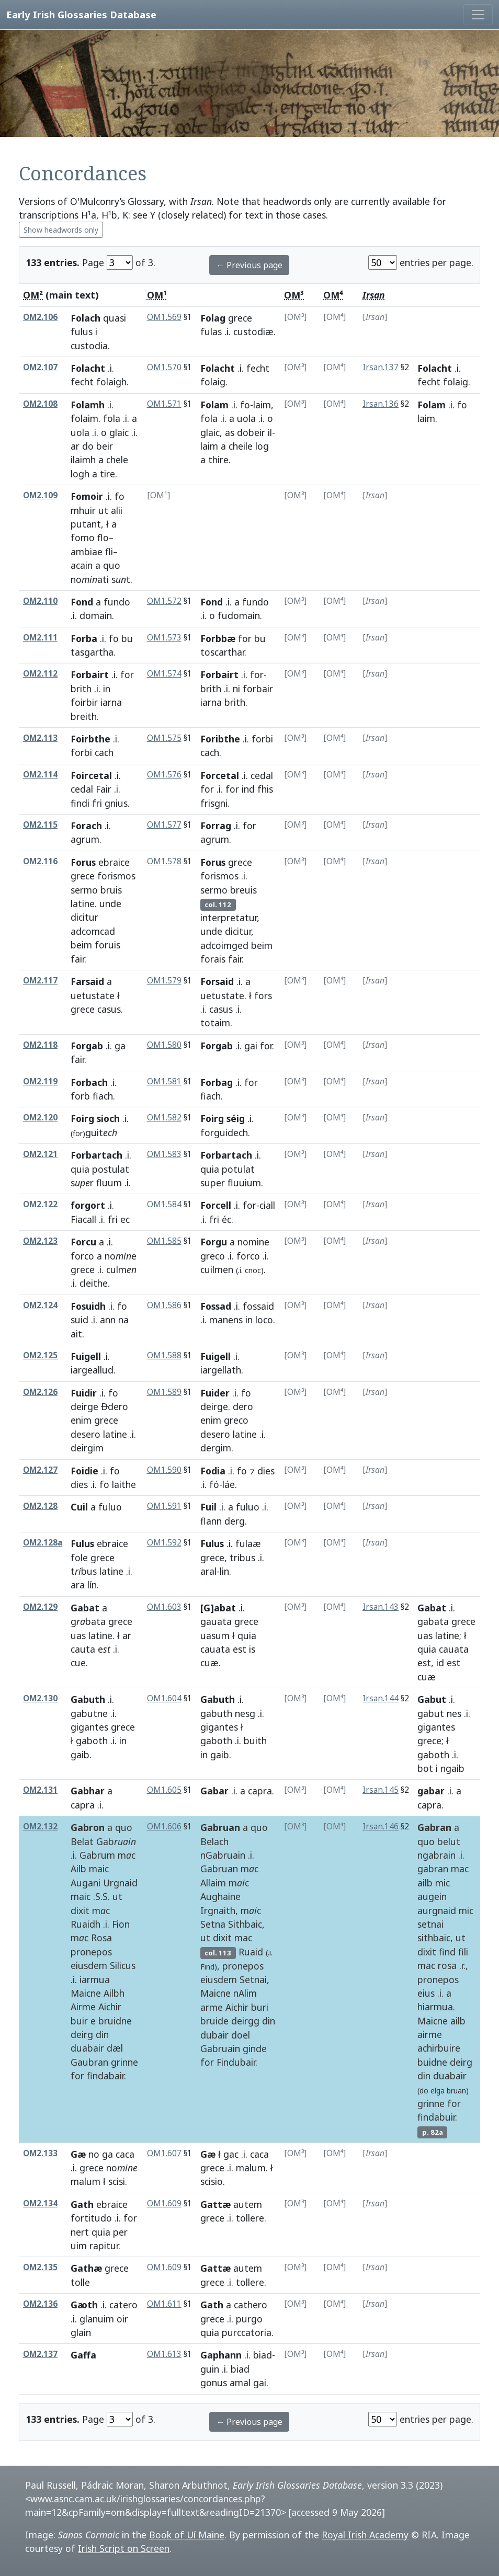 The height and width of the screenshot is (2576, 499). I want to click on aral, so click(208, 1571).